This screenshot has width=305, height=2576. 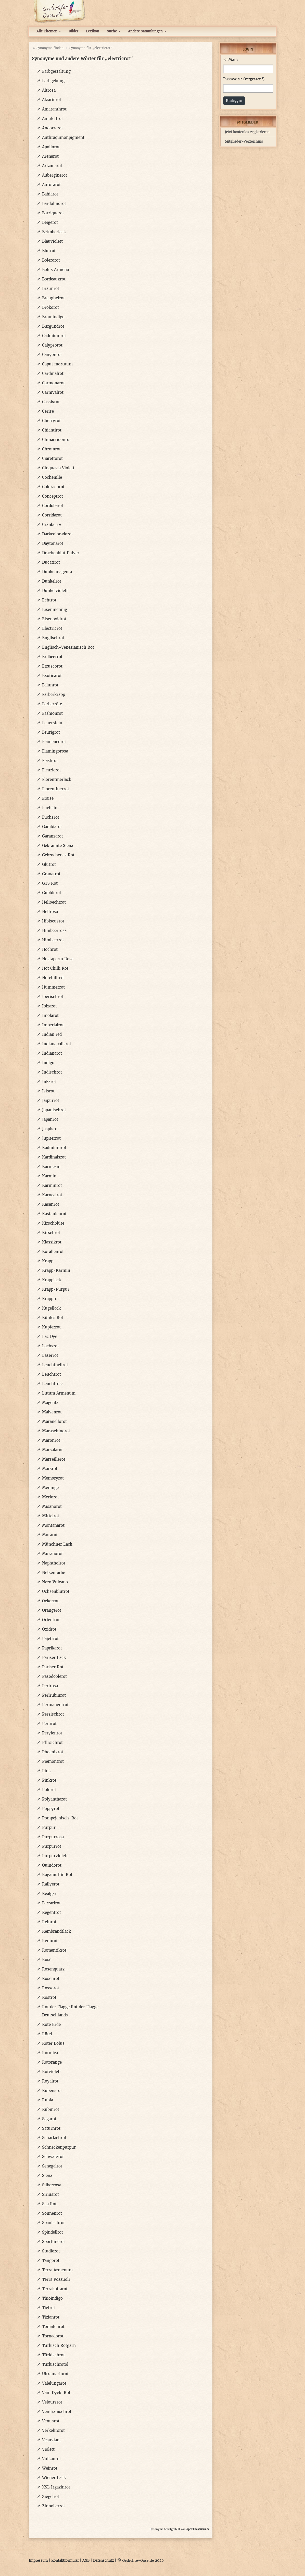 I want to click on Rötel, so click(x=47, y=2033).